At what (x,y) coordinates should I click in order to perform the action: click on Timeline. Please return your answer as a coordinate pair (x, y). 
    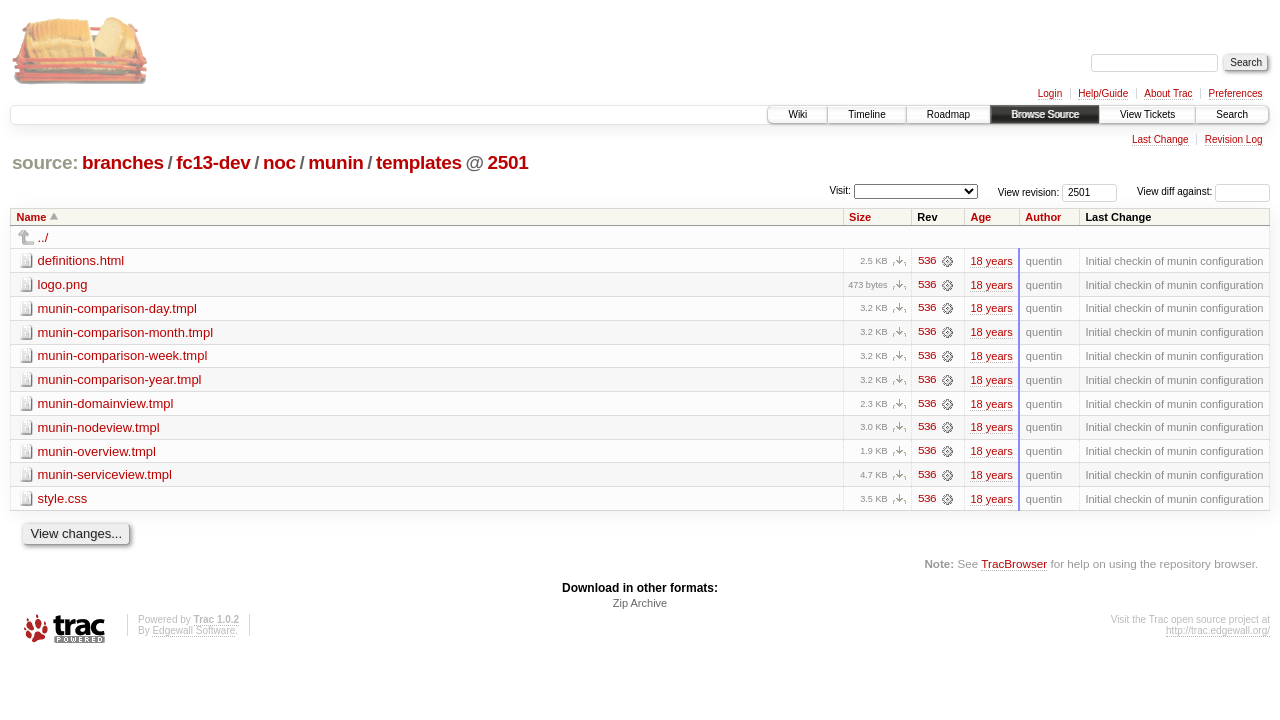
    Looking at the image, I should click on (866, 114).